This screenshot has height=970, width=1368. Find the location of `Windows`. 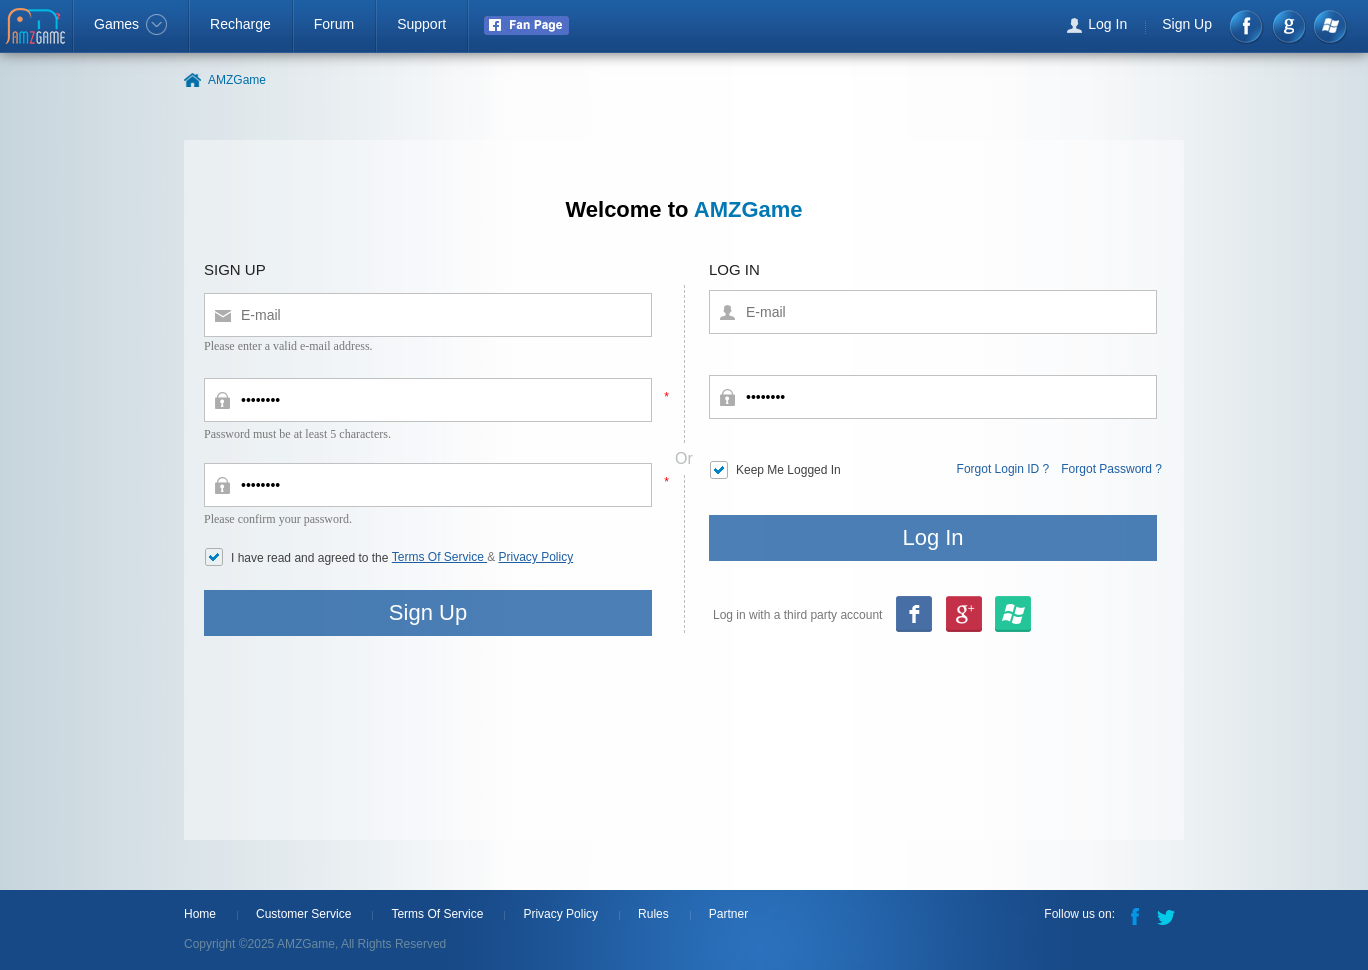

Windows is located at coordinates (1329, 26).